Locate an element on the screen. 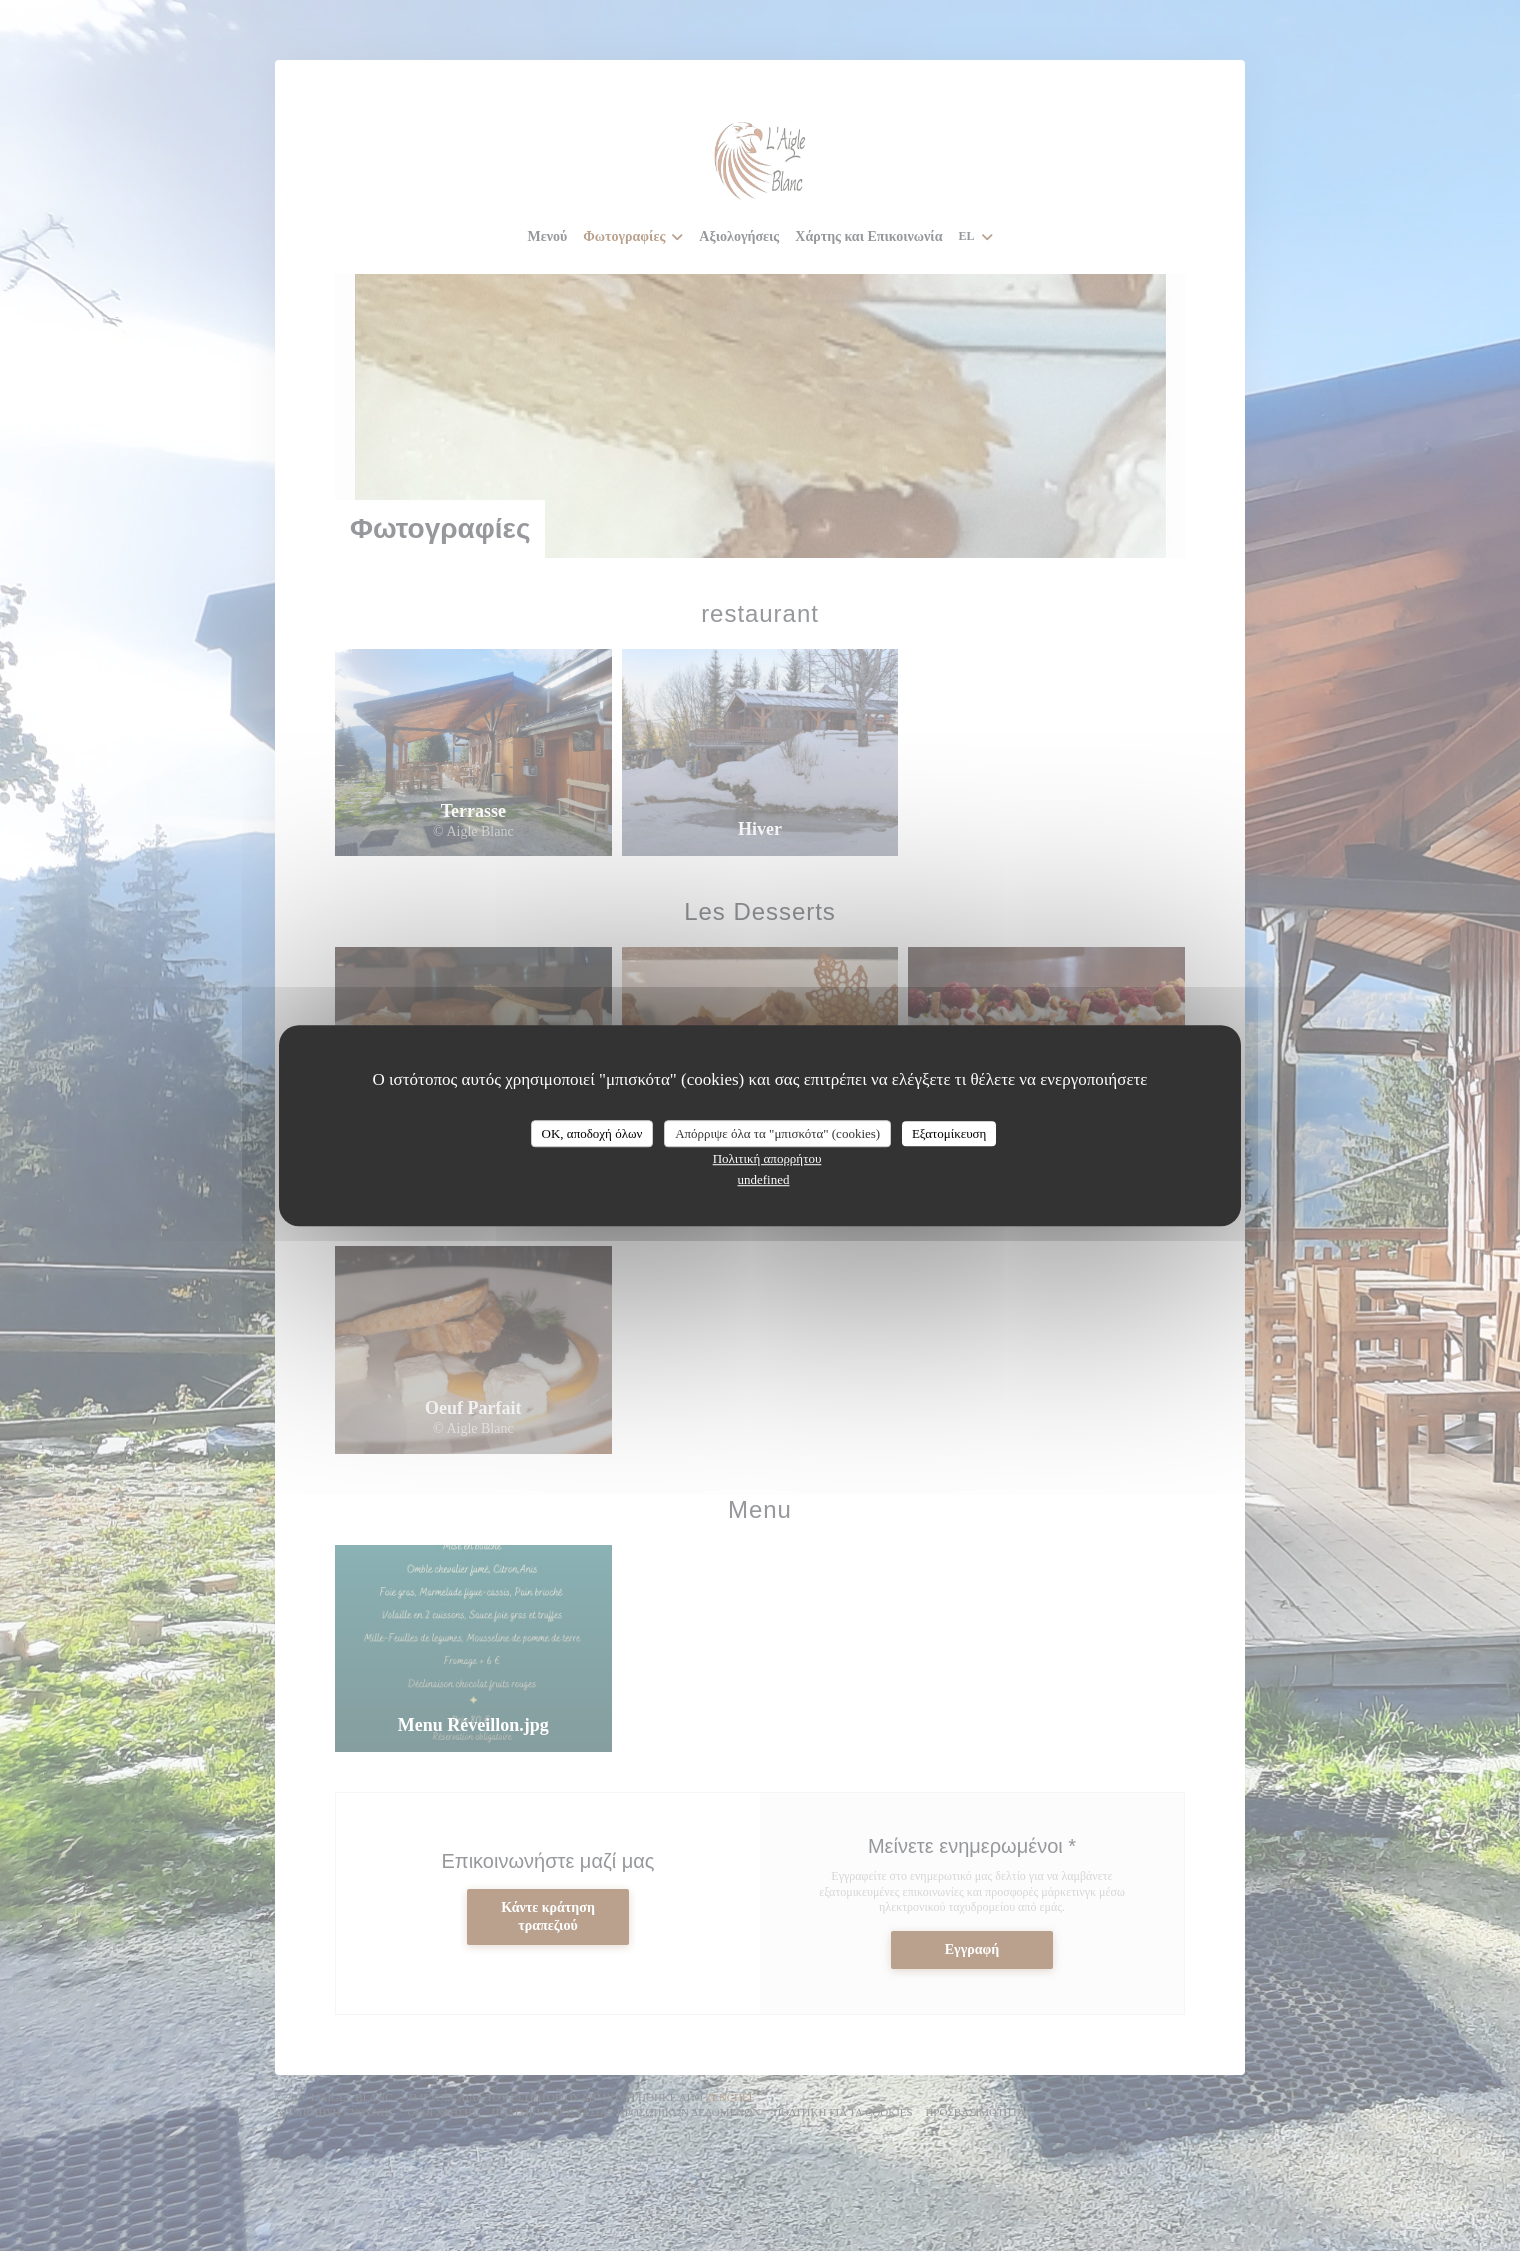 The image size is (1520, 2251). undefined [link] is located at coordinates (764, 1179).